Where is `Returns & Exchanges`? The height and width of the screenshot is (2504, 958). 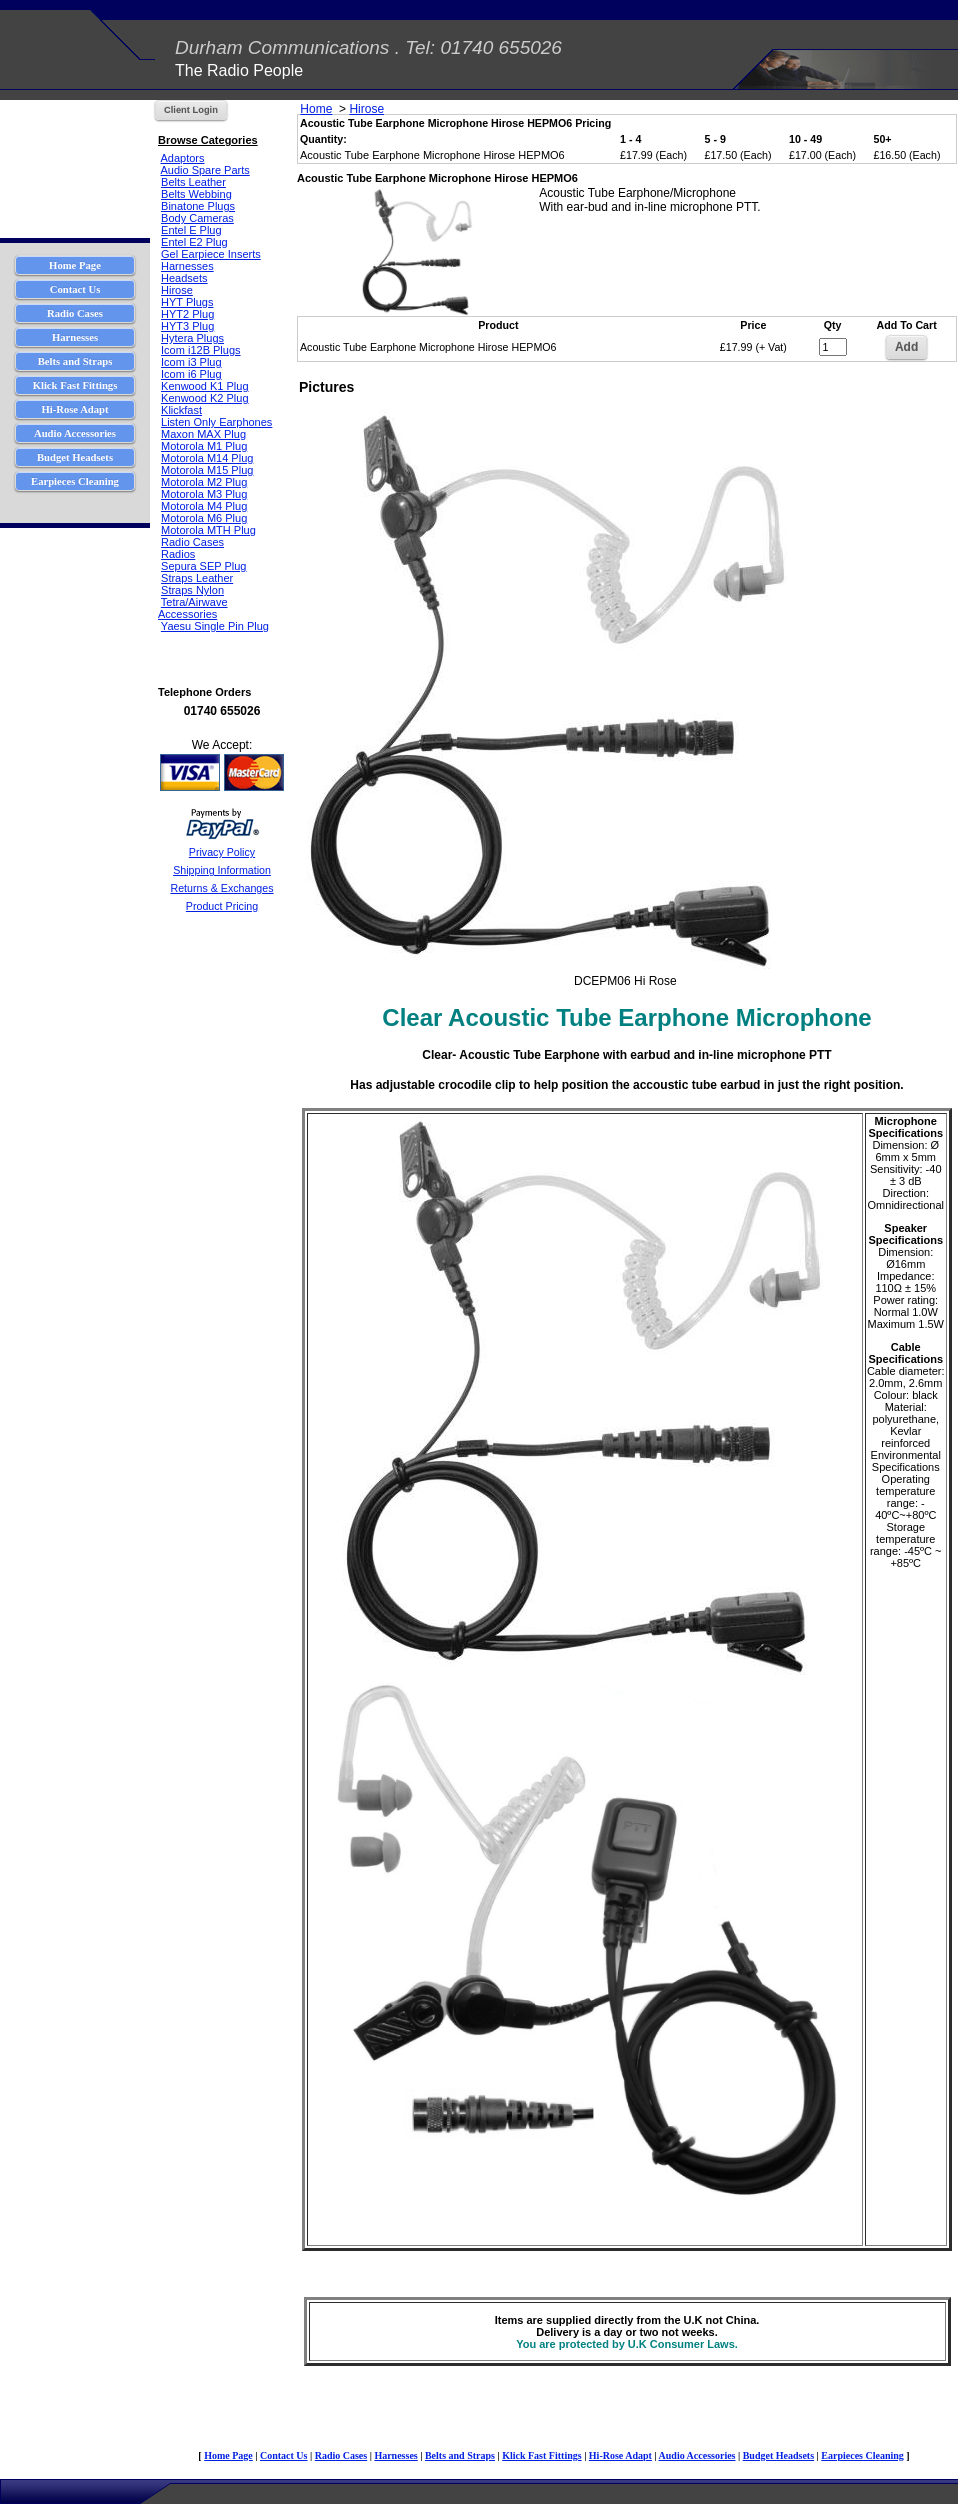
Returns & Exchanges is located at coordinates (221, 888).